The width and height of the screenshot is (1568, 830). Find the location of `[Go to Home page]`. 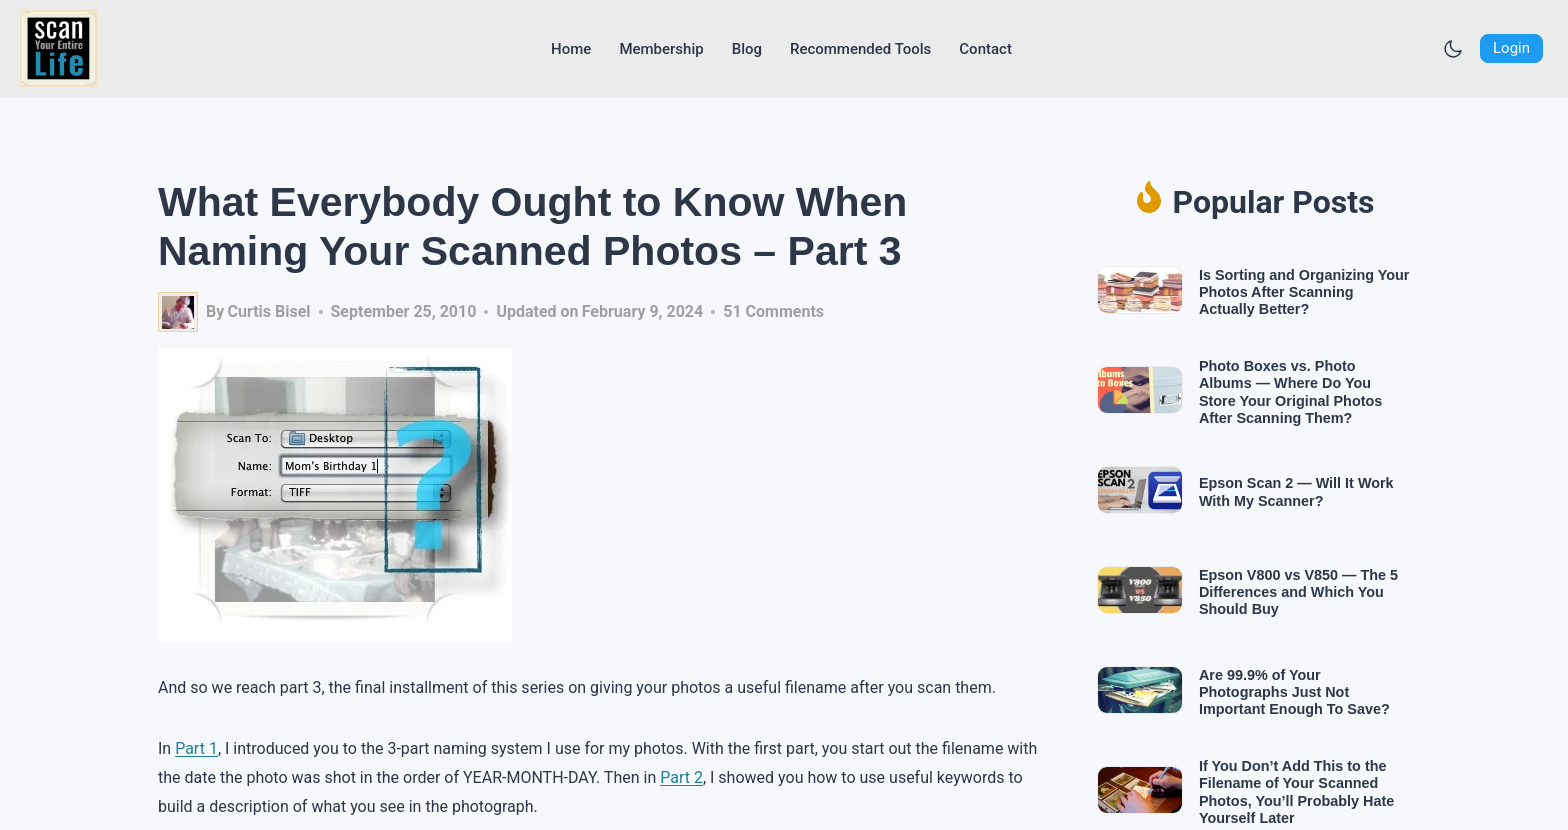

[Go to Home page] is located at coordinates (571, 49).